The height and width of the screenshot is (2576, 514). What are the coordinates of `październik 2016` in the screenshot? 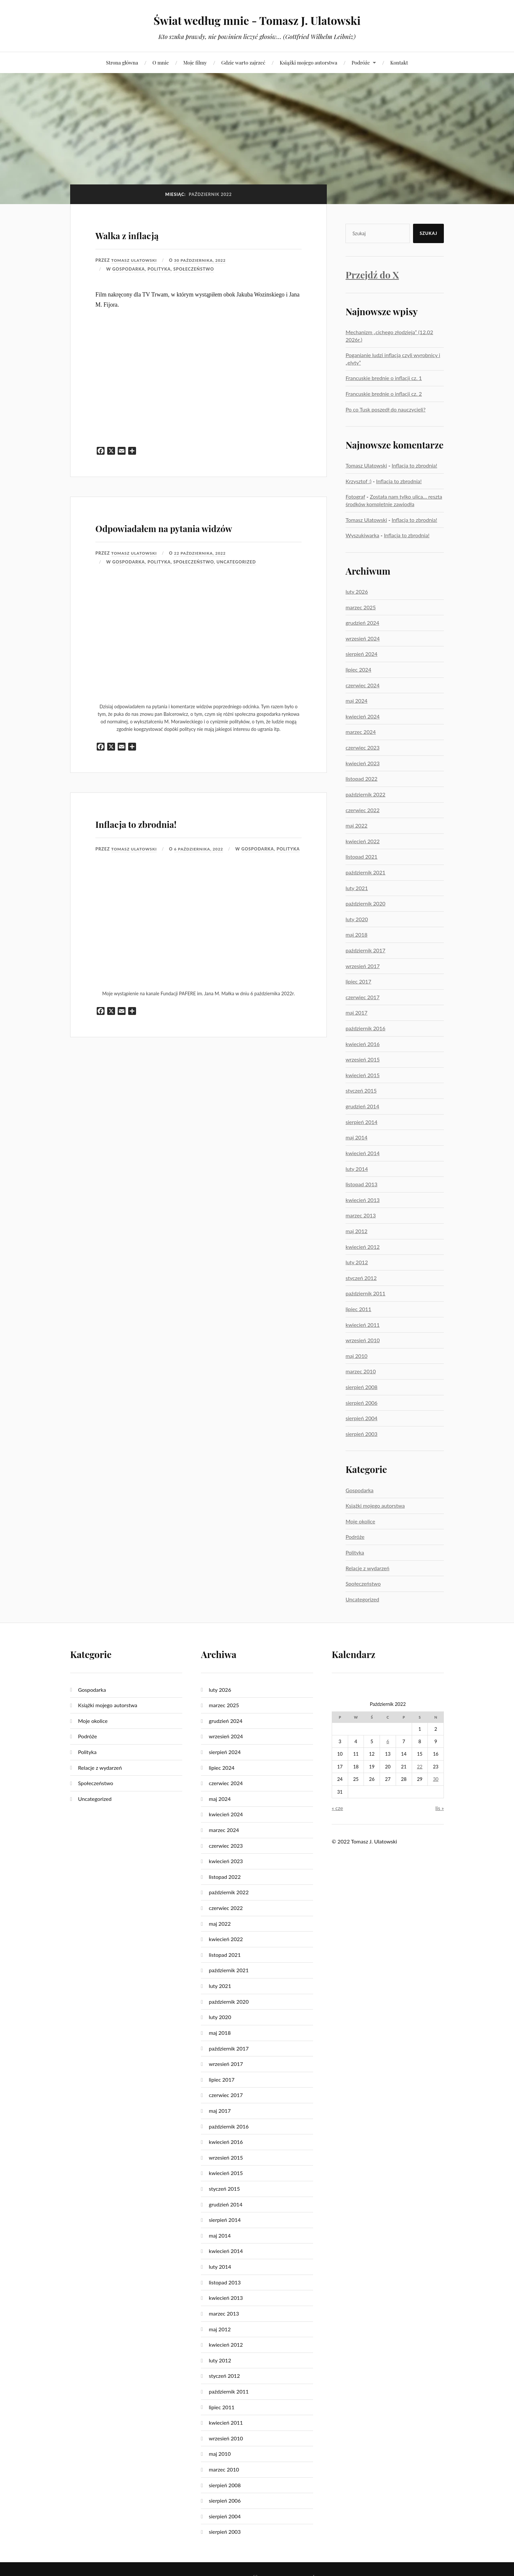 It's located at (366, 1028).